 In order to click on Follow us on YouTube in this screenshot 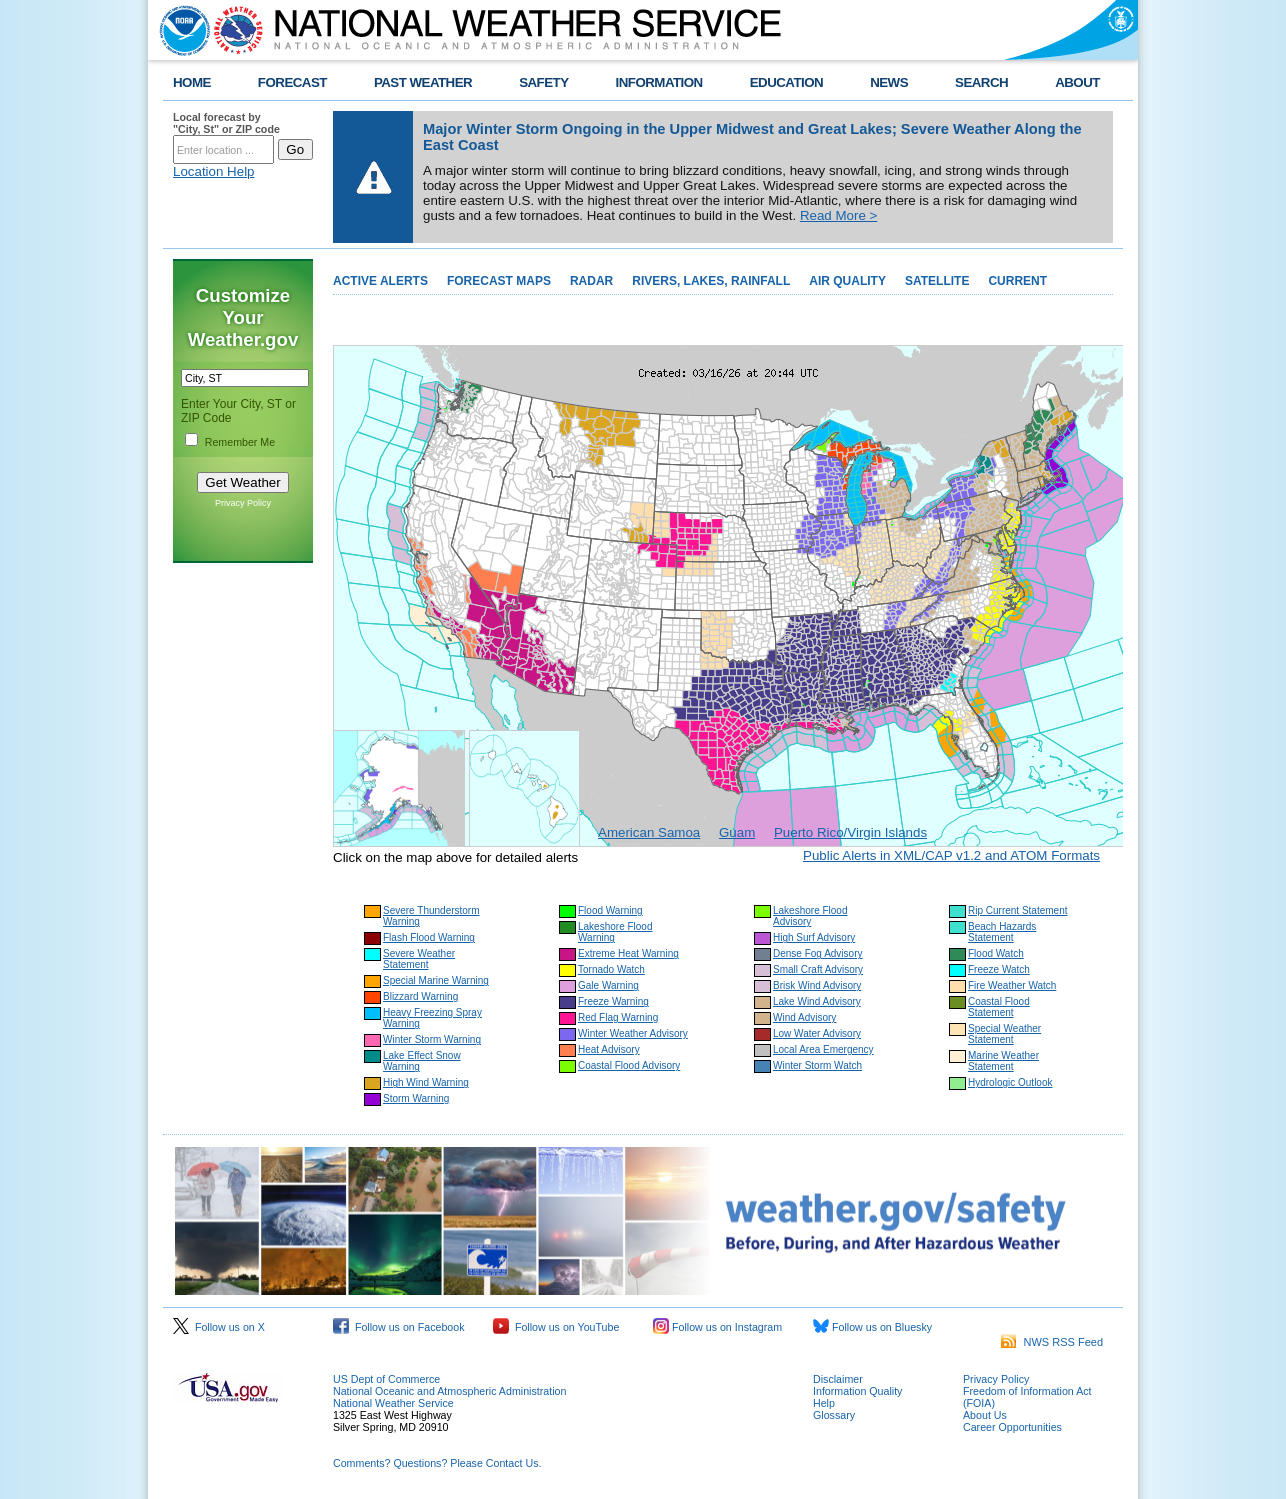, I will do `click(556, 1327)`.